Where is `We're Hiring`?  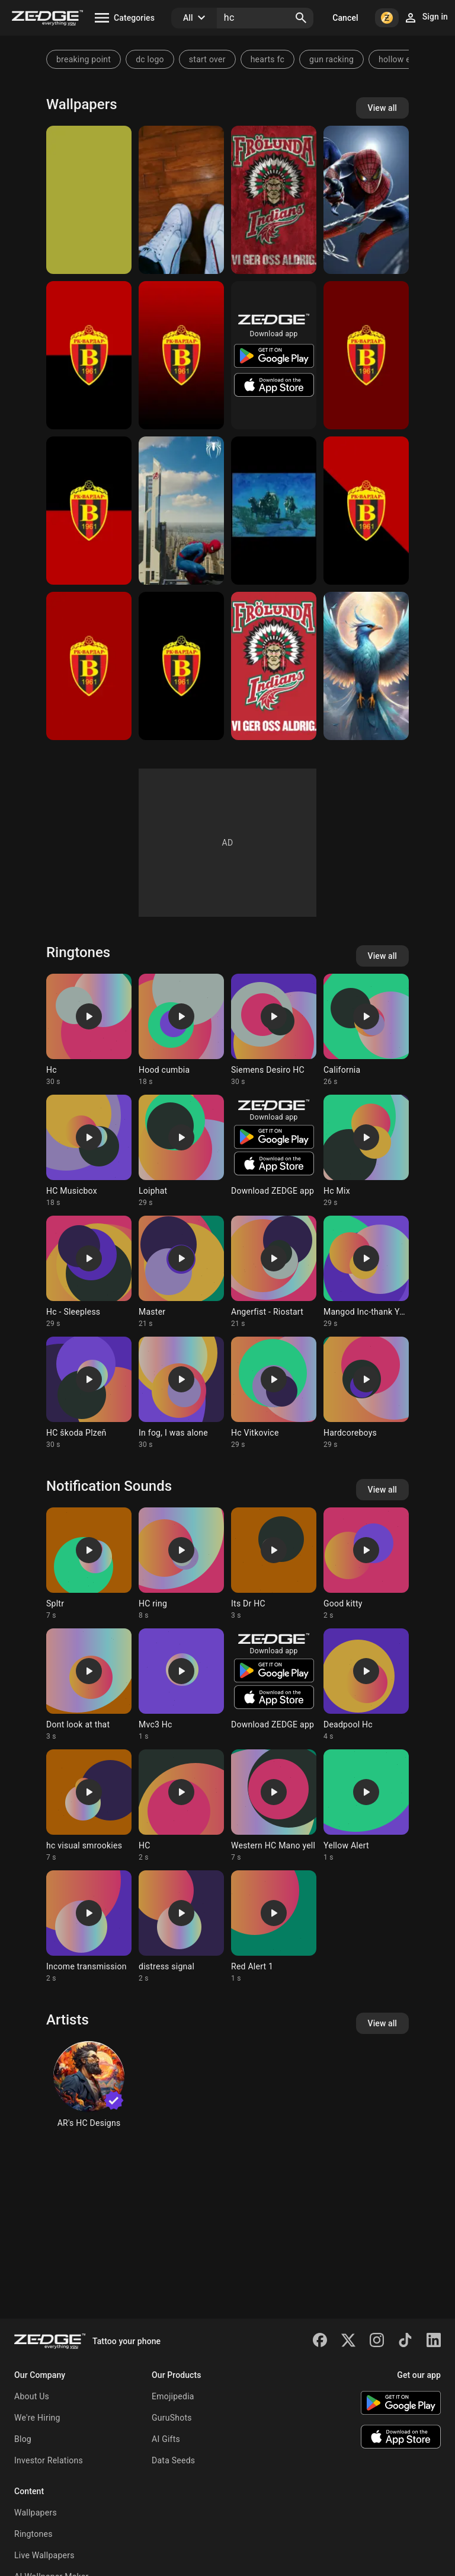
We're Hiring is located at coordinates (37, 2417).